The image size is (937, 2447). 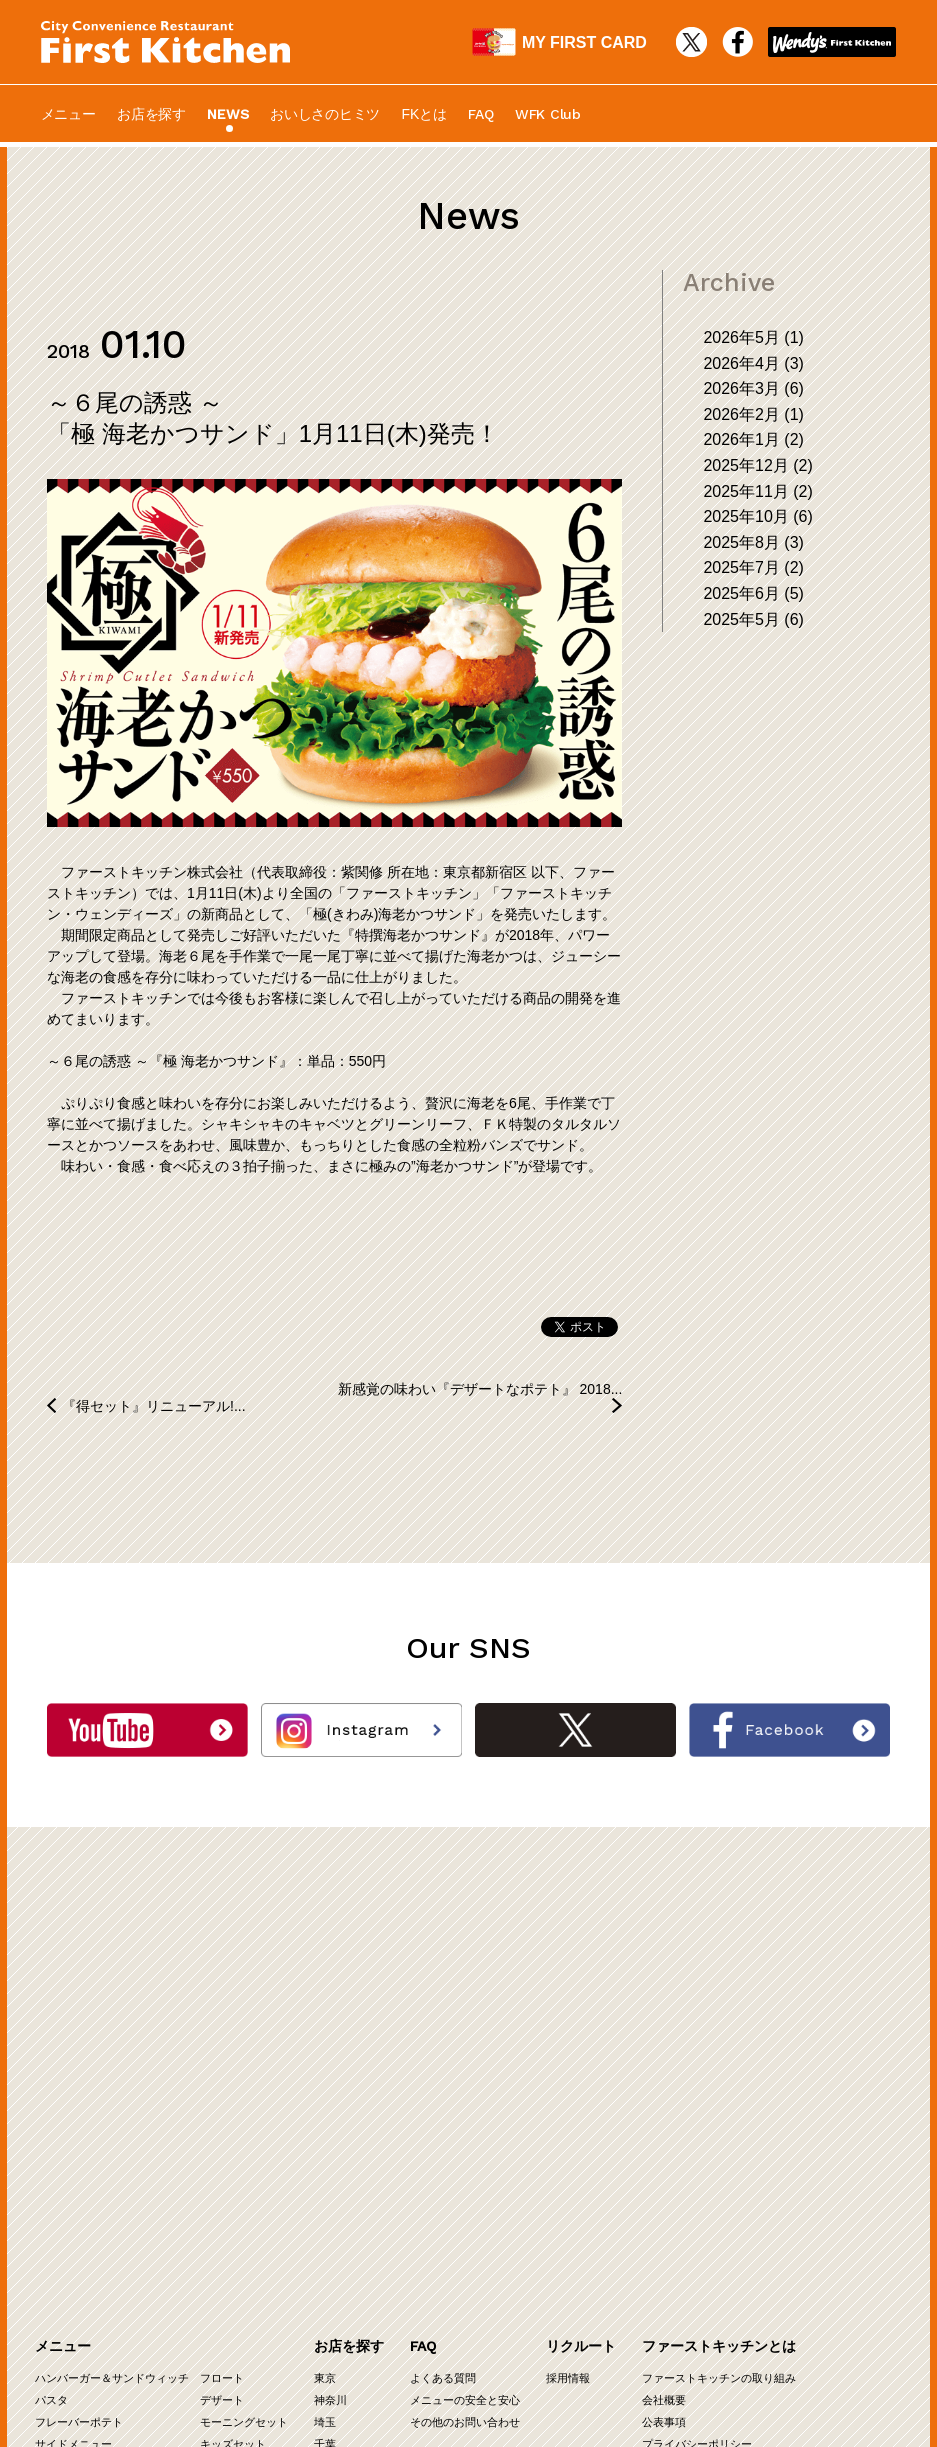 I want to click on 『得セット』リニューアル!..., so click(x=154, y=1406).